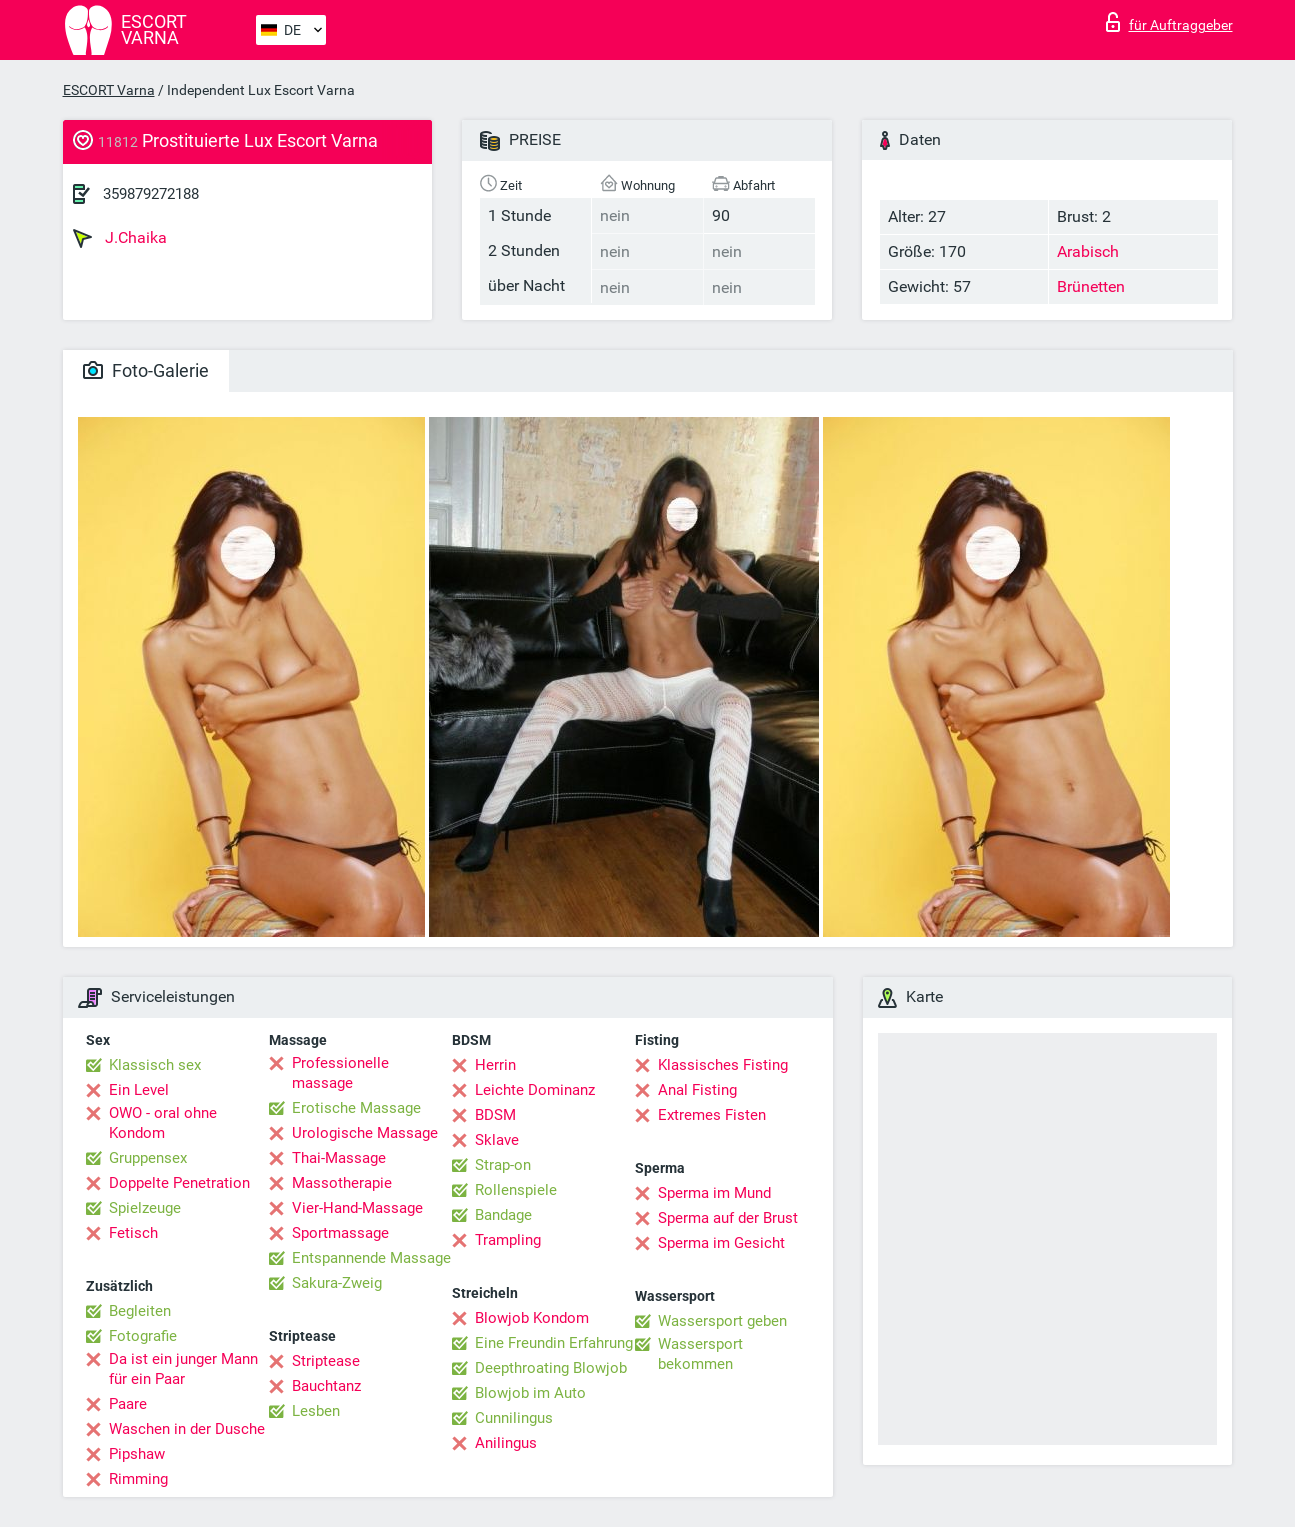 The width and height of the screenshot is (1295, 1527). What do you see at coordinates (1088, 251) in the screenshot?
I see `Arabisch` at bounding box center [1088, 251].